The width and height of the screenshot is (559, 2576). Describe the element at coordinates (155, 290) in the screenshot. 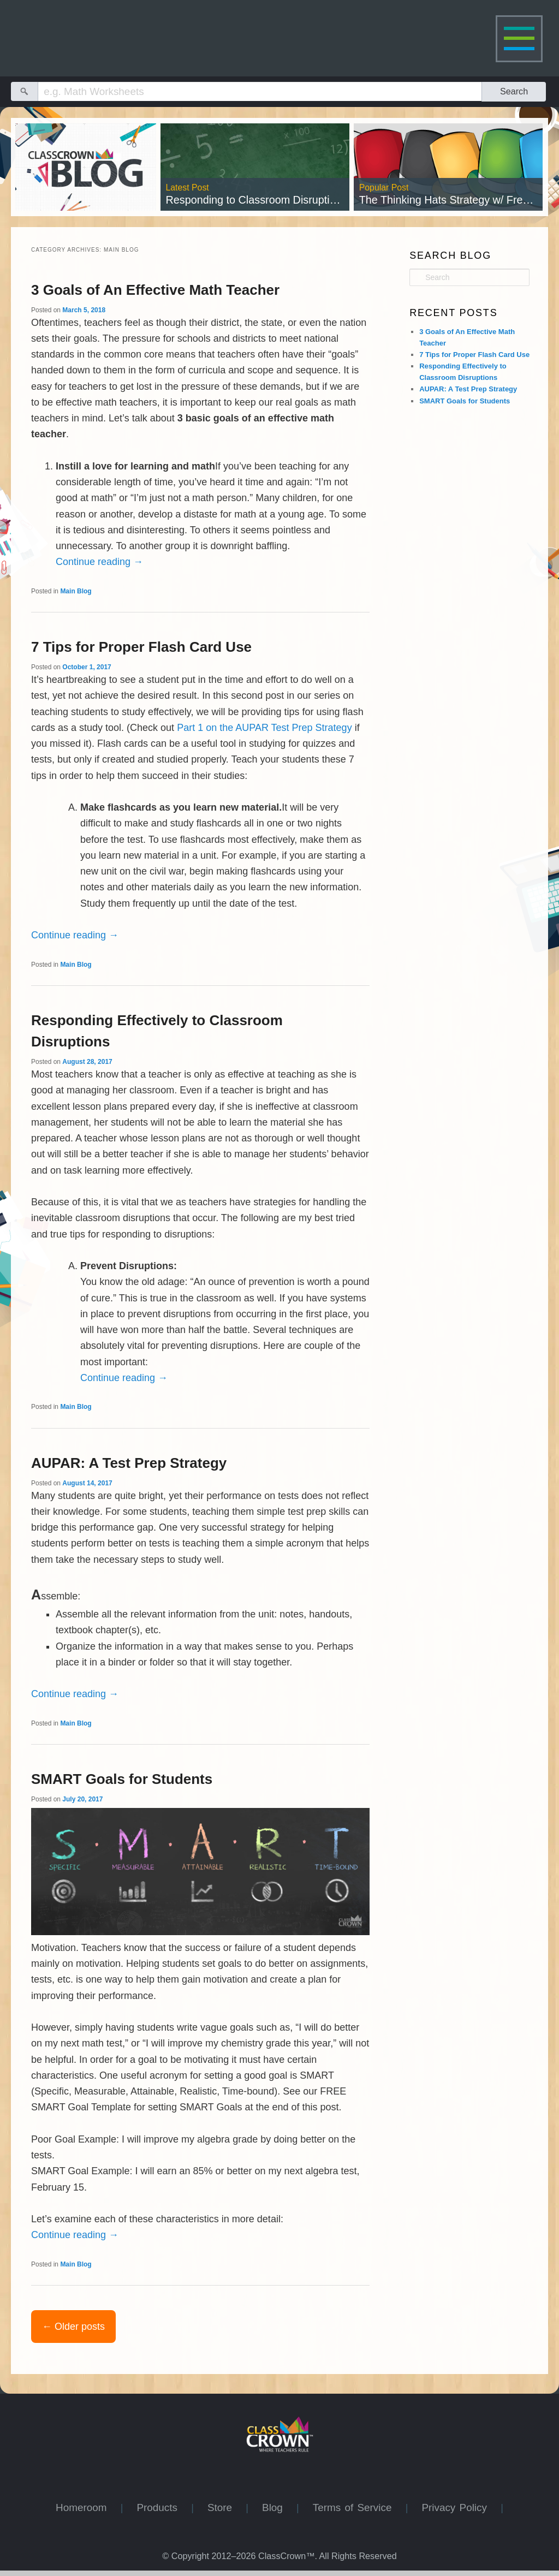

I see `3 Goals of An Effective Math Teacher` at that location.